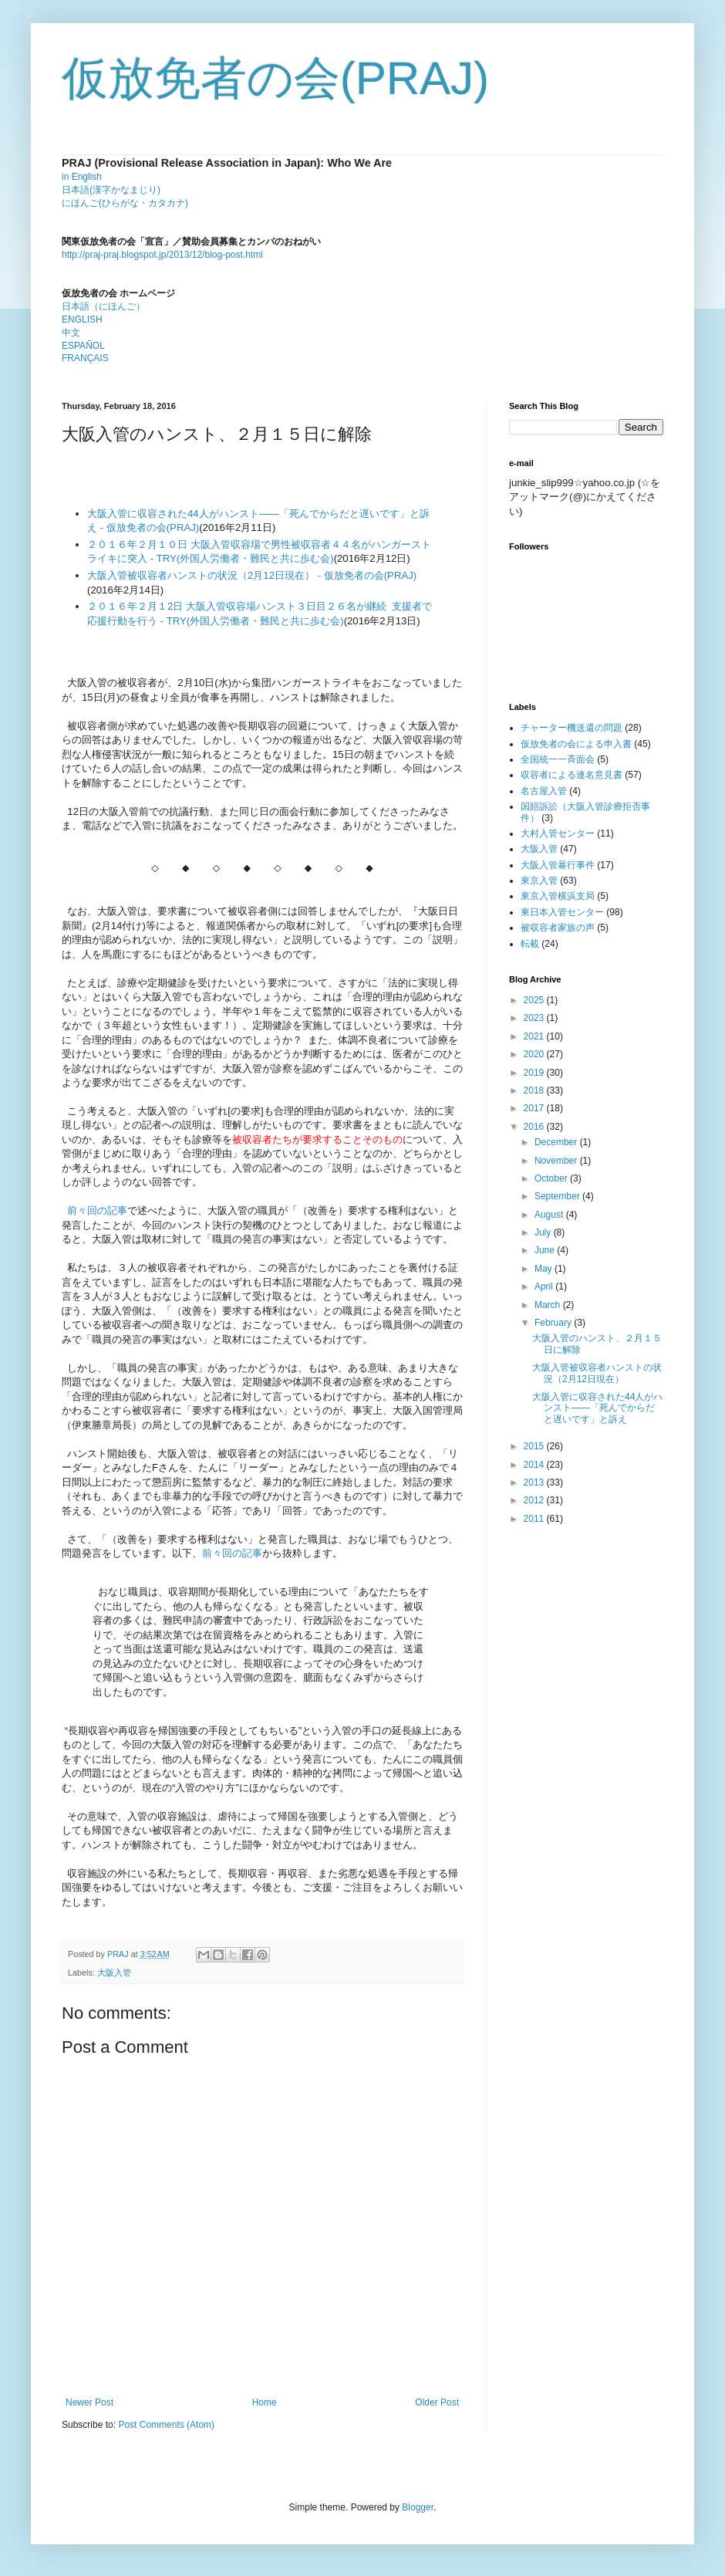 The width and height of the screenshot is (725, 2576). Describe the element at coordinates (597, 1373) in the screenshot. I see `大阪入管被収容者ハンストの状況（2月12日現在）` at that location.